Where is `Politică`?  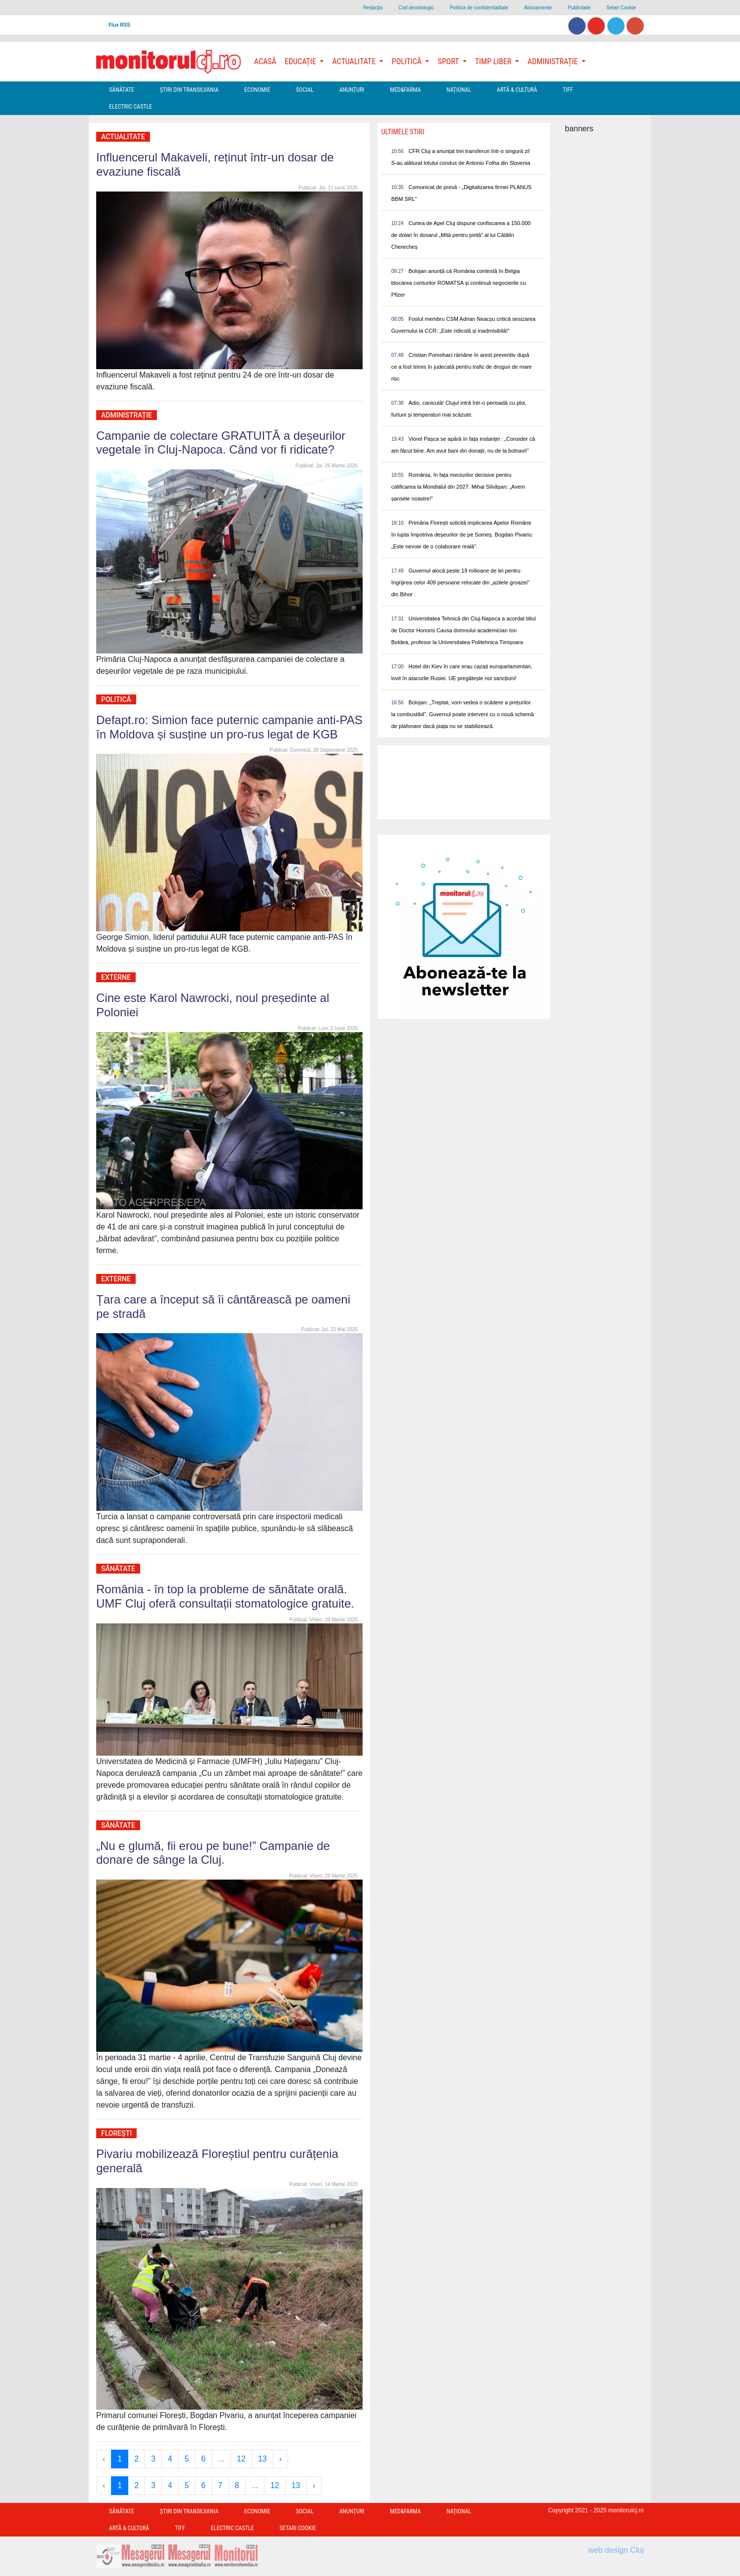
Politică is located at coordinates (116, 699).